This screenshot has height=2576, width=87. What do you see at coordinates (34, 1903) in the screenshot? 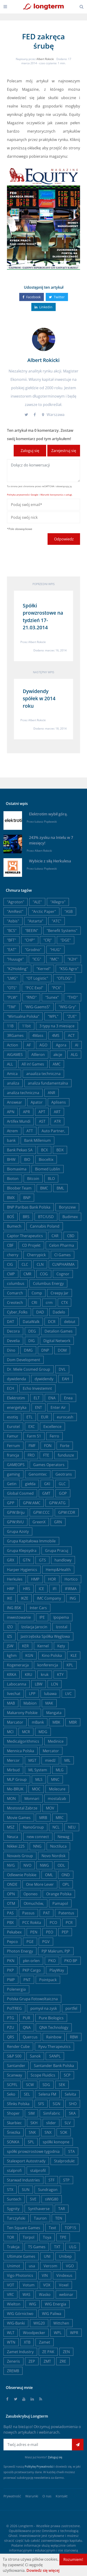
I see `Otmuchów,` at bounding box center [34, 1903].